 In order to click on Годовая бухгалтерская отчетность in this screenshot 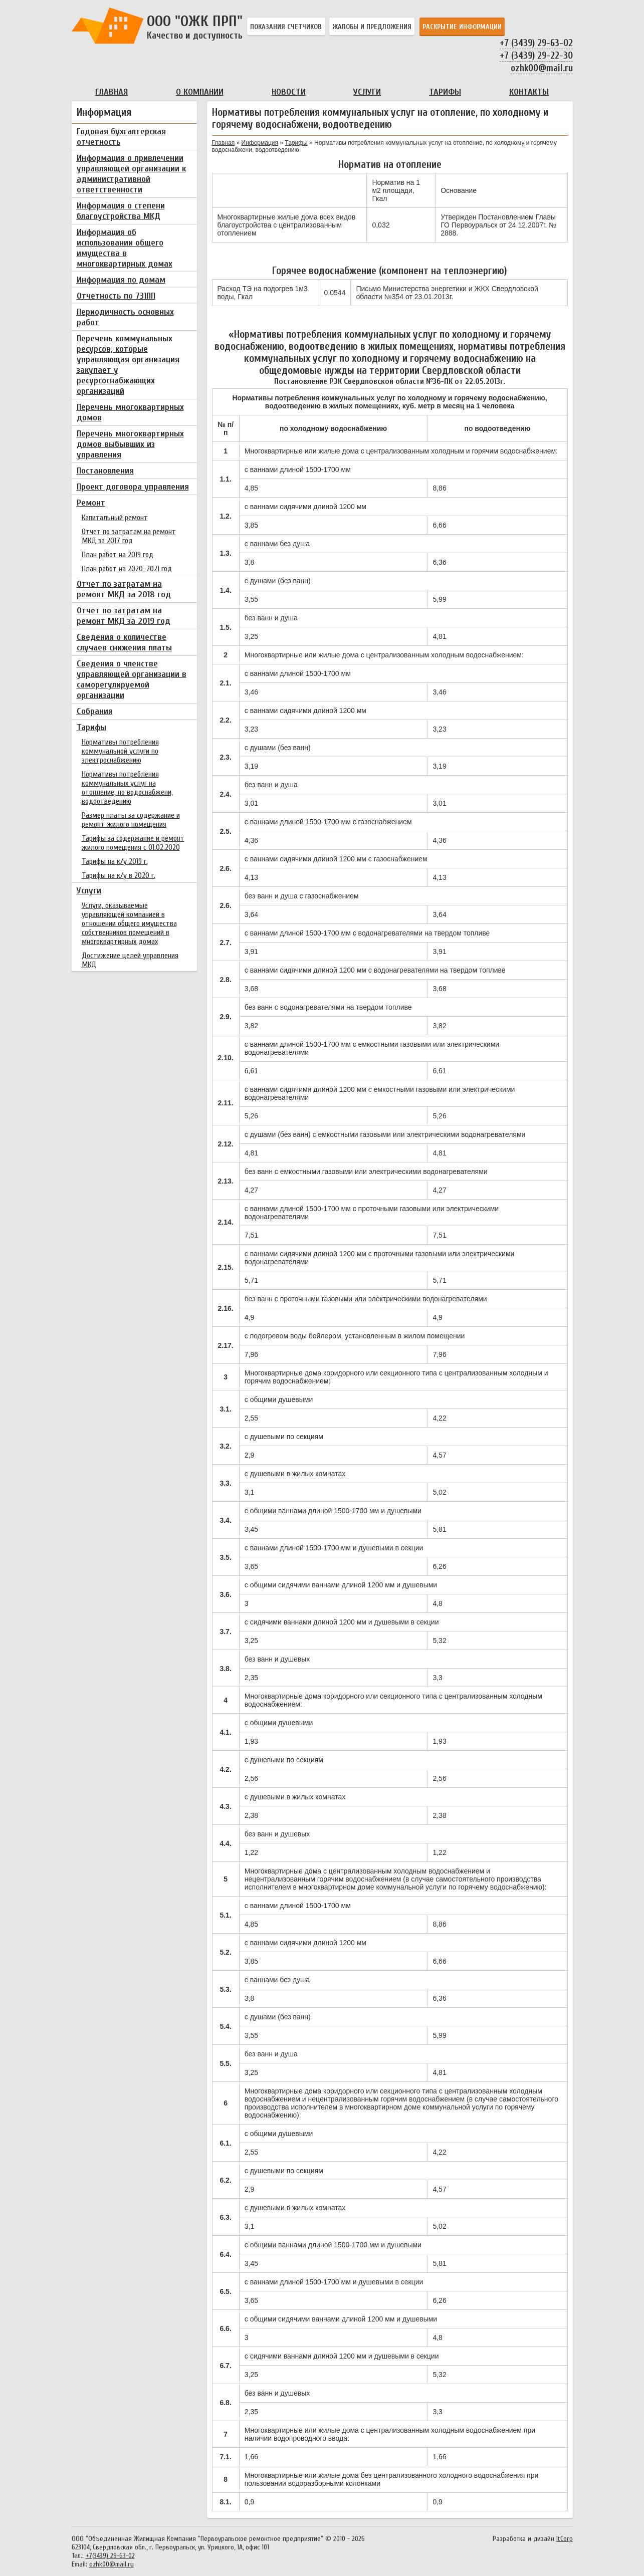, I will do `click(121, 136)`.